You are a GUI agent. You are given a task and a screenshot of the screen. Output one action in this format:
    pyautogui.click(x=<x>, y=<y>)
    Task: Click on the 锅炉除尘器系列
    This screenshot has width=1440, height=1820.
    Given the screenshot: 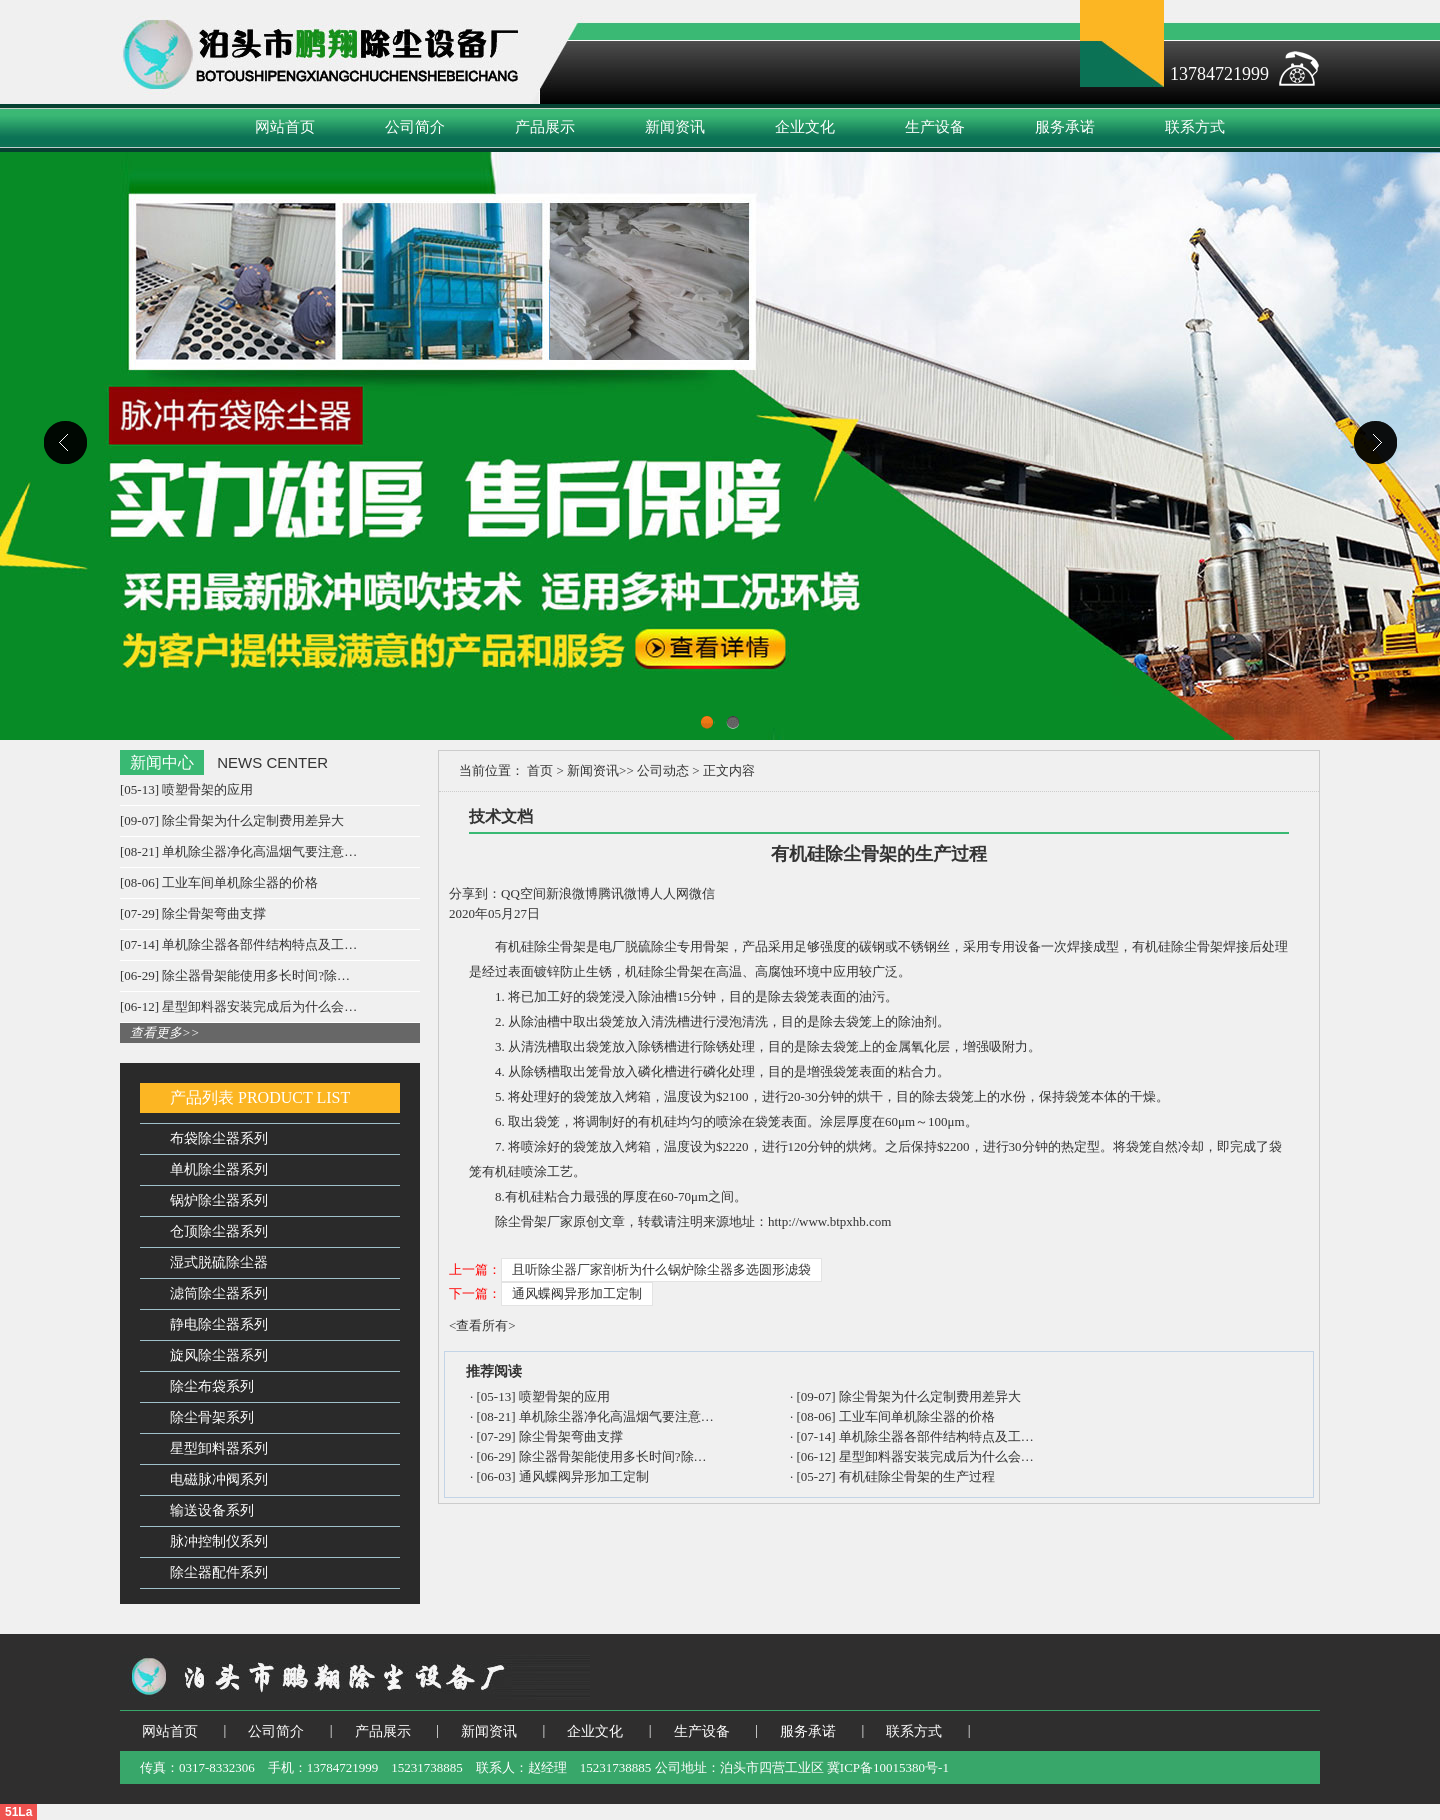 What is the action you would take?
    pyautogui.click(x=219, y=1200)
    